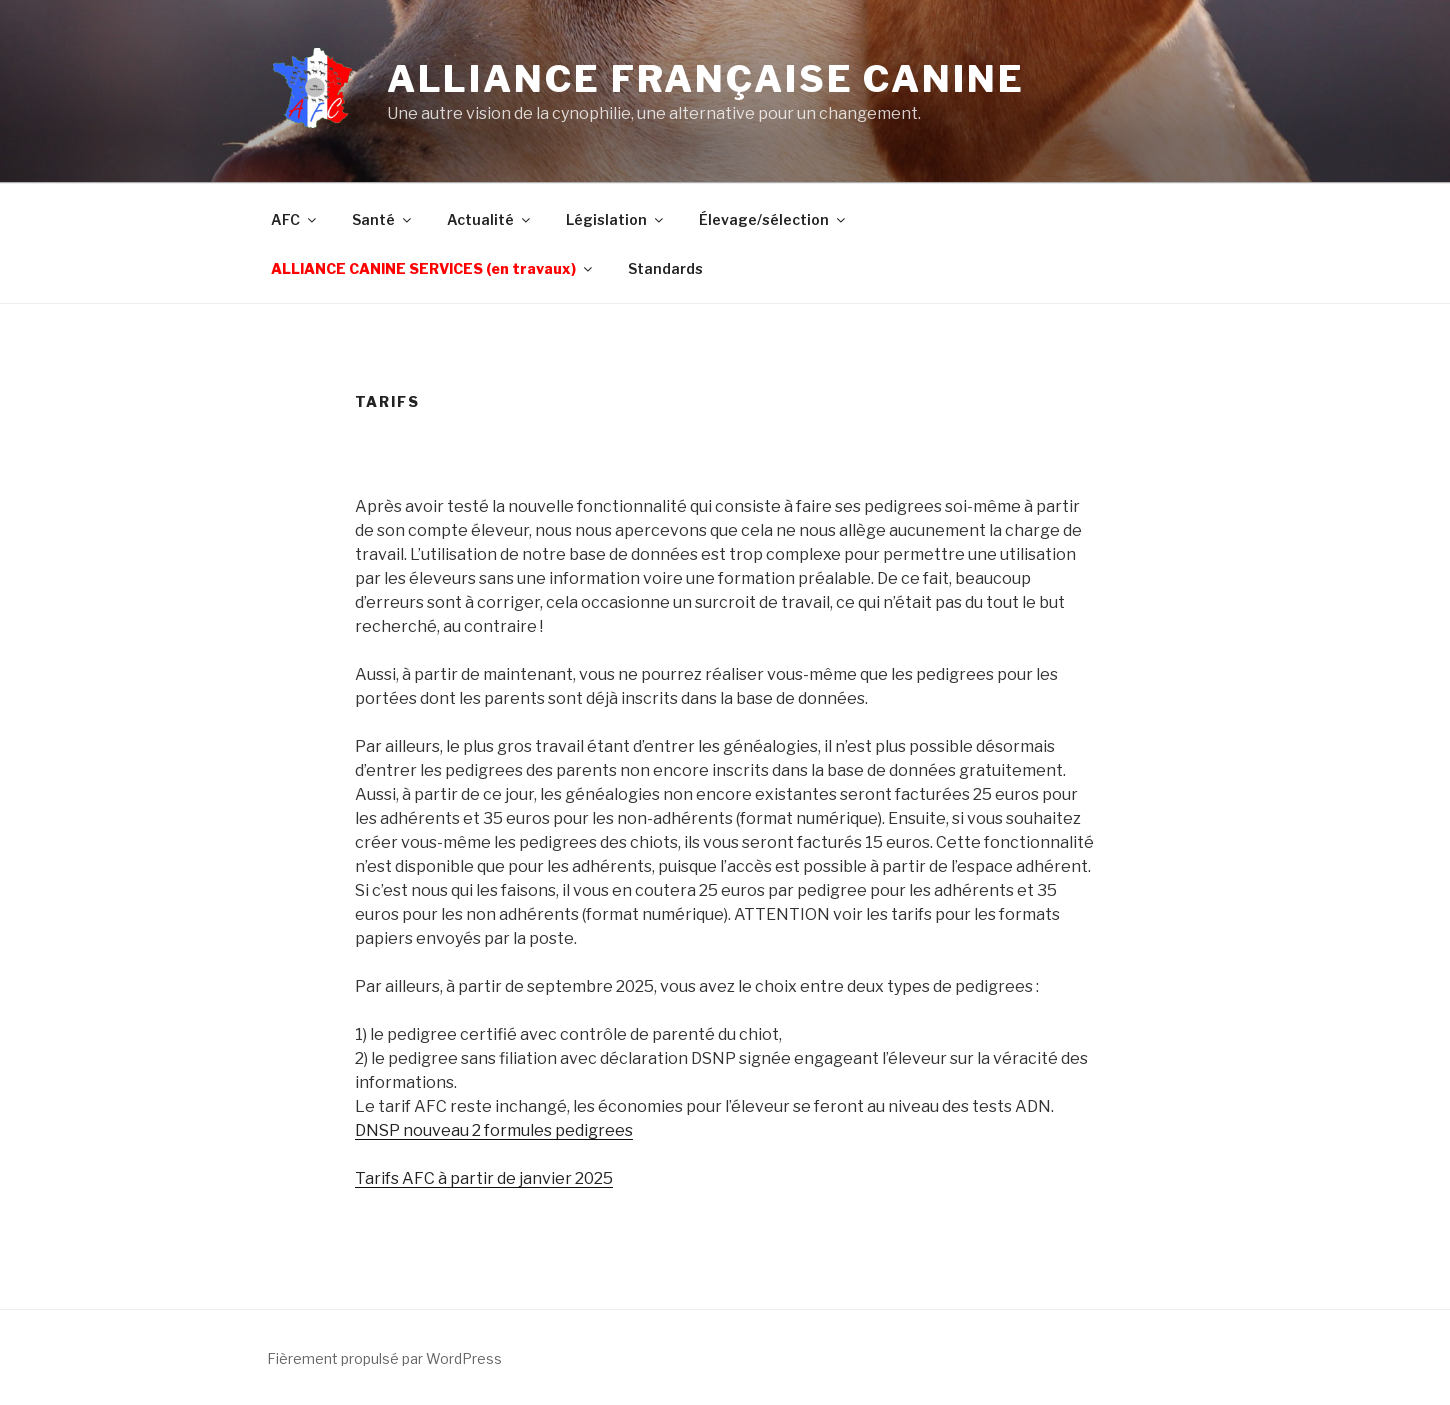 The image size is (1450, 1405). What do you see at coordinates (484, 1178) in the screenshot?
I see `Tarifs AFC à partir de janvier 2025` at bounding box center [484, 1178].